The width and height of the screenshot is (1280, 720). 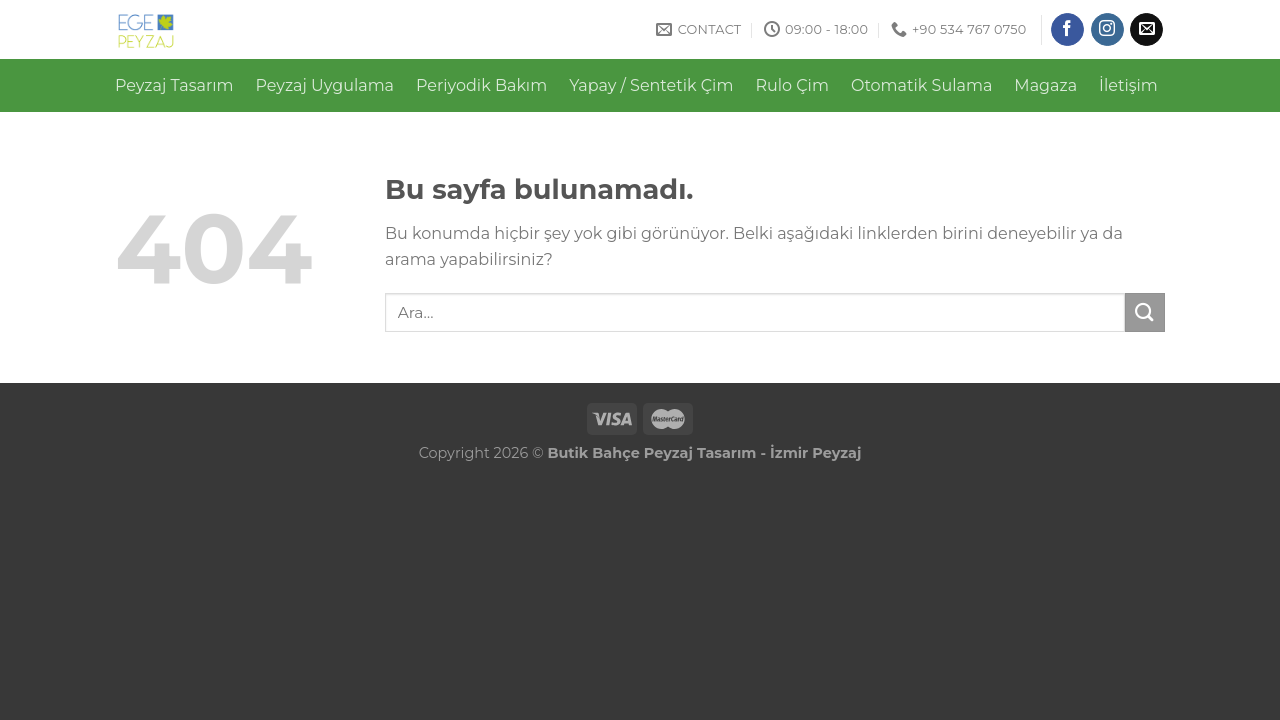 I want to click on Periyodik Bakım, so click(x=481, y=85).